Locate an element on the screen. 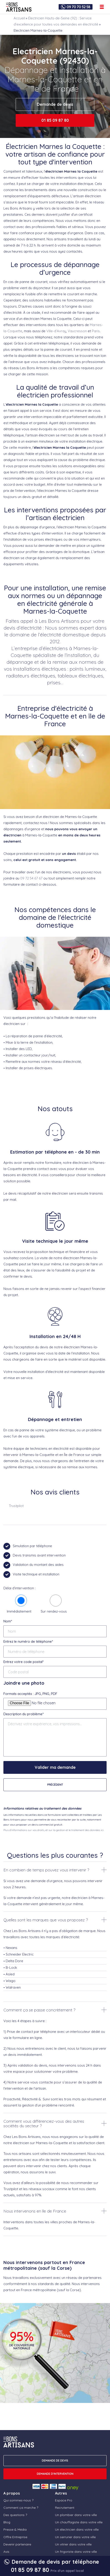  Ville-d’Avray is located at coordinates (56, 331).